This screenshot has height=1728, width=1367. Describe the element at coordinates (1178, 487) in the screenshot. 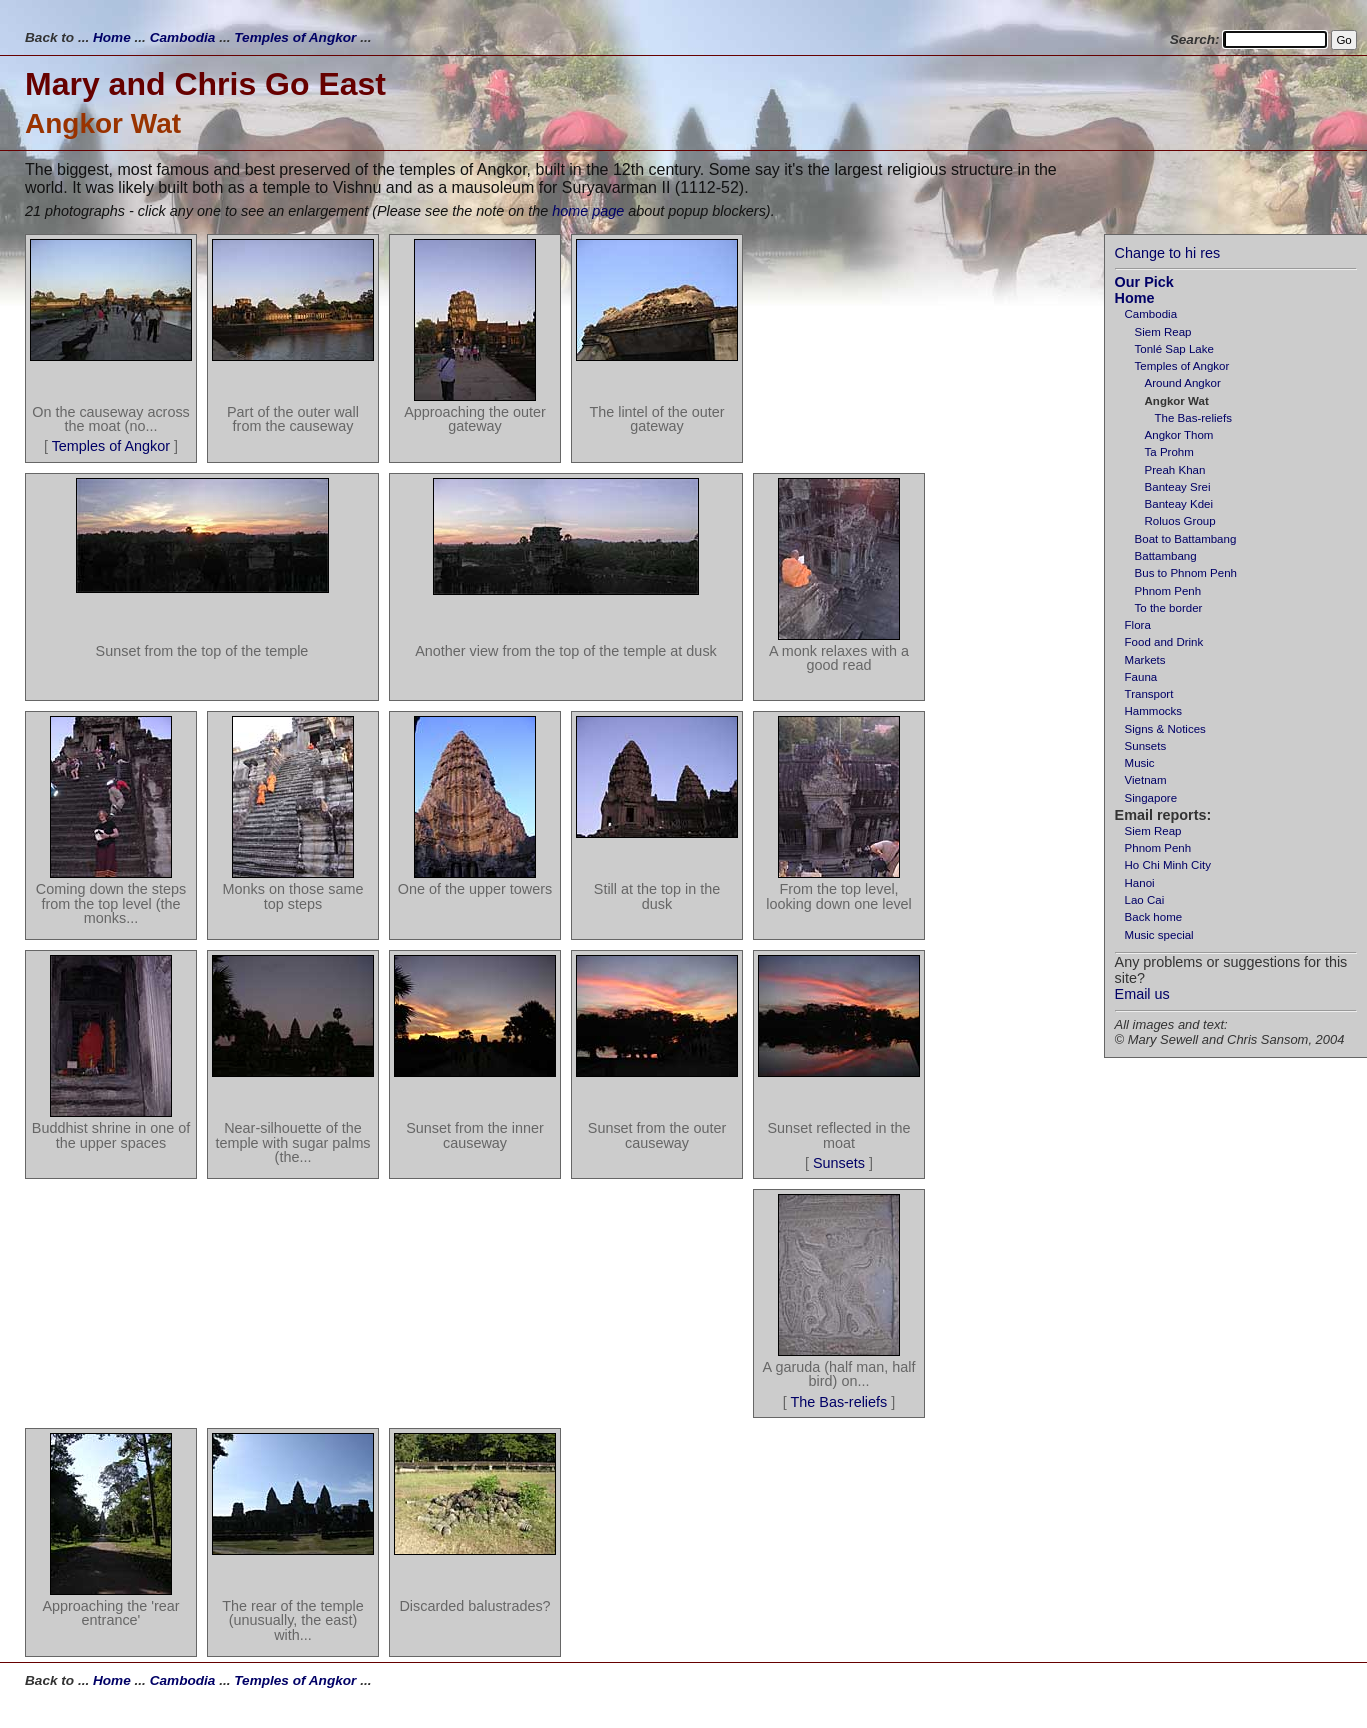

I see `Banteay Srei` at that location.